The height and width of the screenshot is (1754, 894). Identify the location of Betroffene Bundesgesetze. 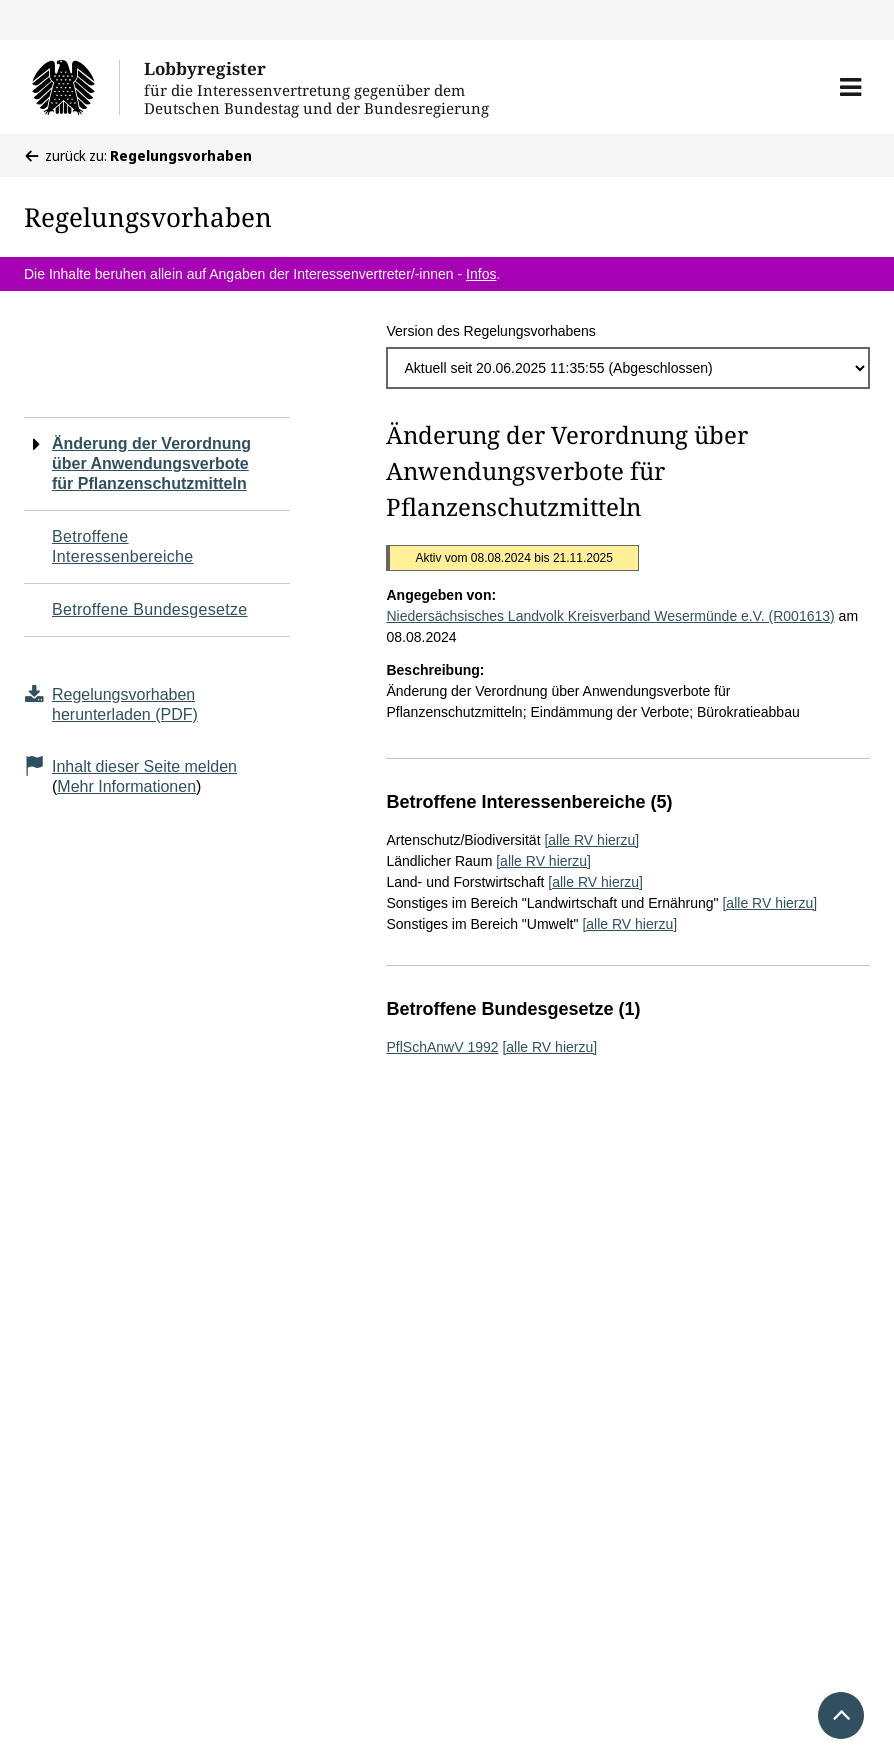
(150, 609).